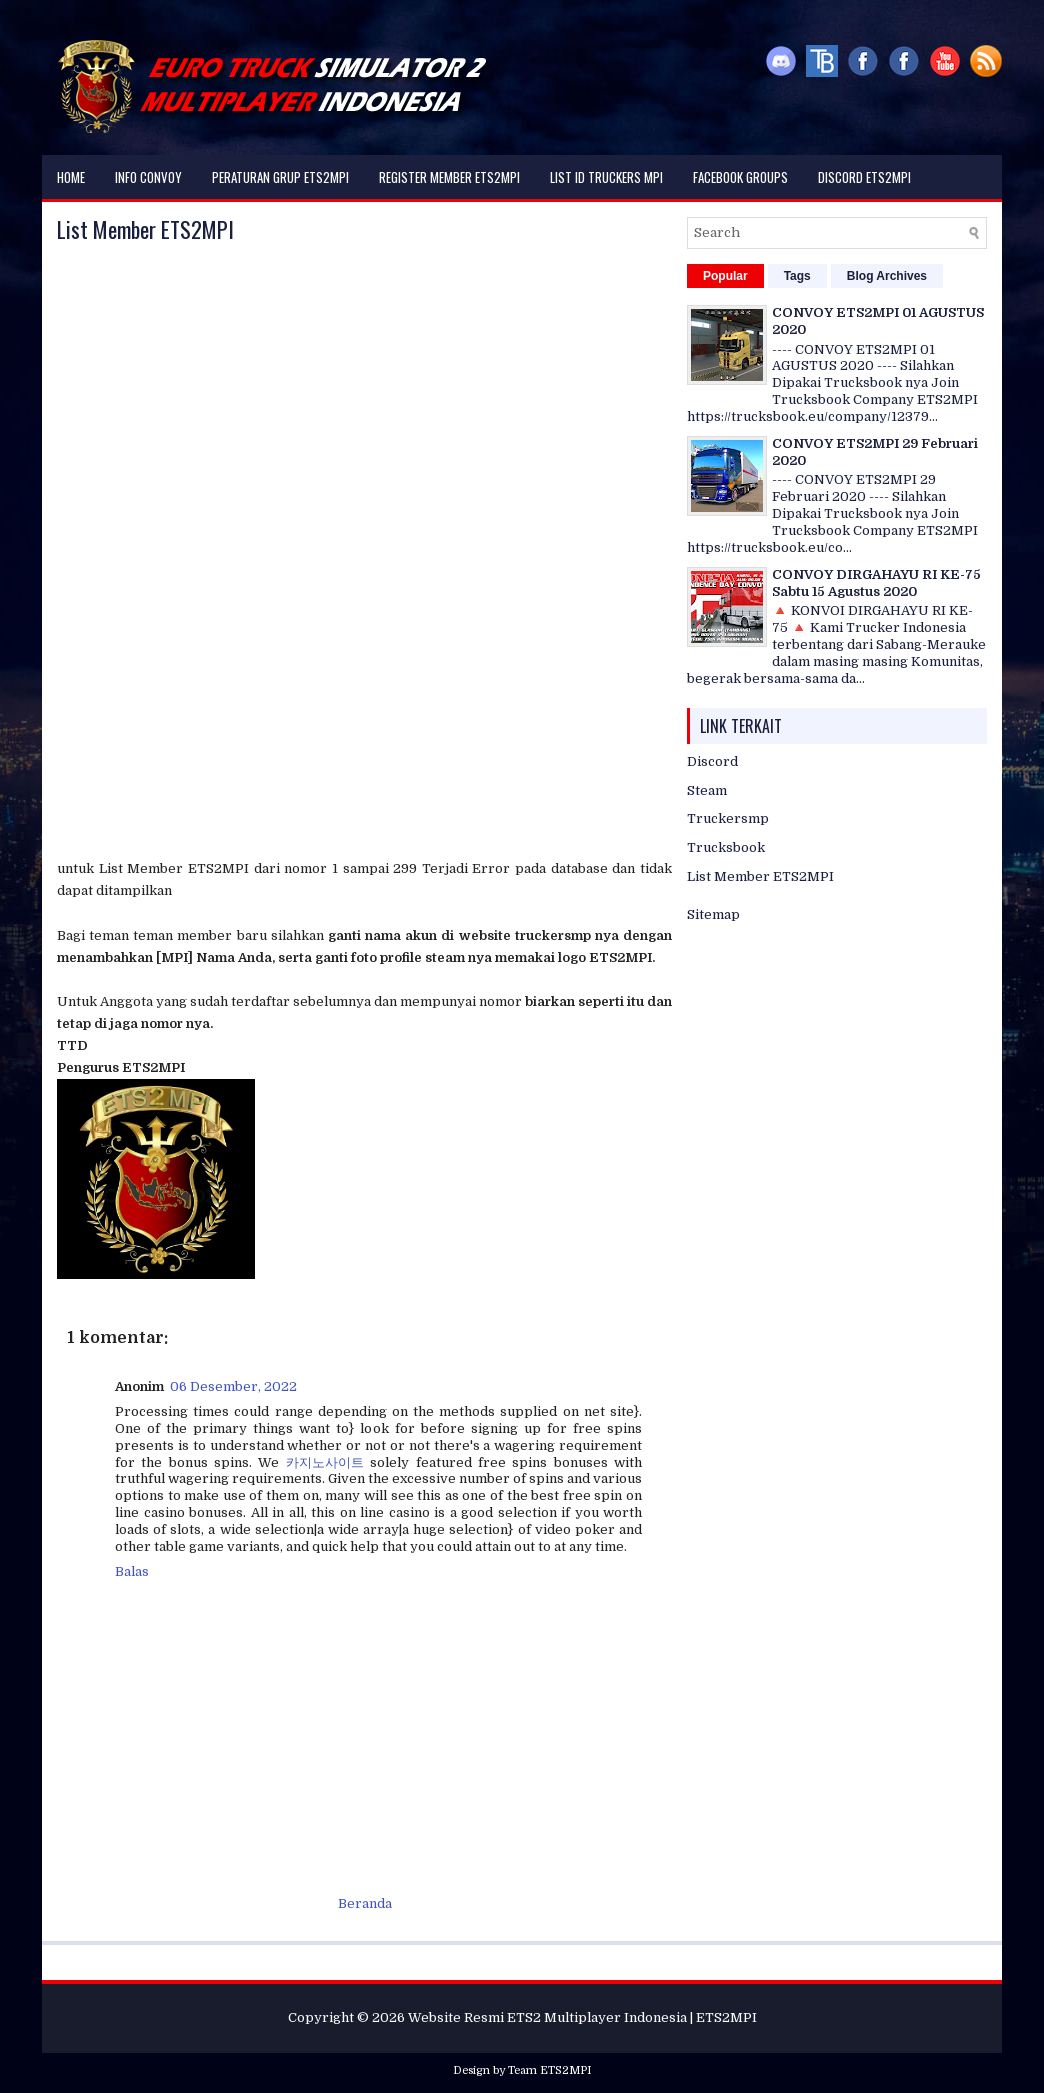 This screenshot has width=1044, height=2093. I want to click on Popular, so click(725, 276).